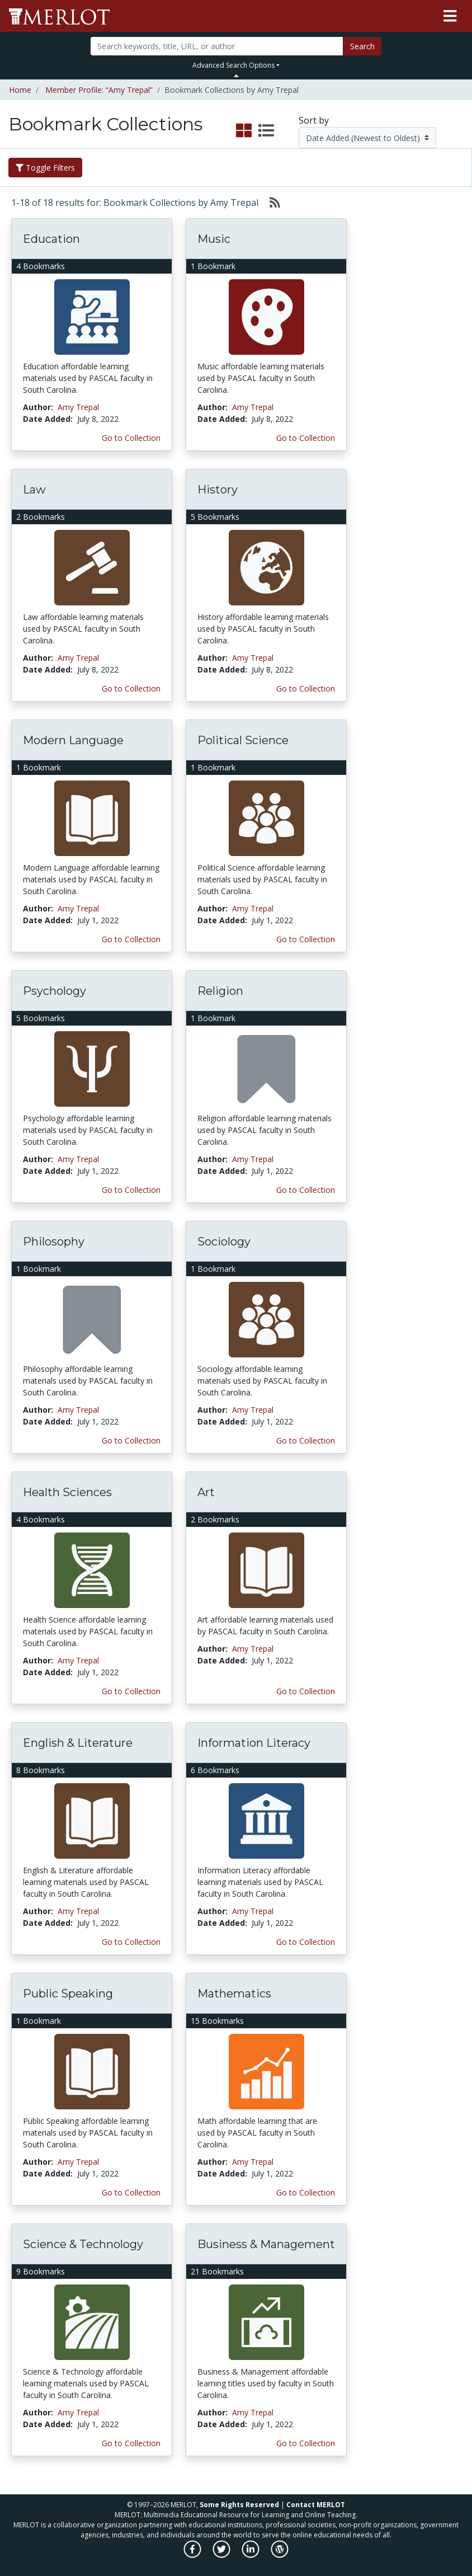 The height and width of the screenshot is (2576, 472). What do you see at coordinates (20, 89) in the screenshot?
I see `Home` at bounding box center [20, 89].